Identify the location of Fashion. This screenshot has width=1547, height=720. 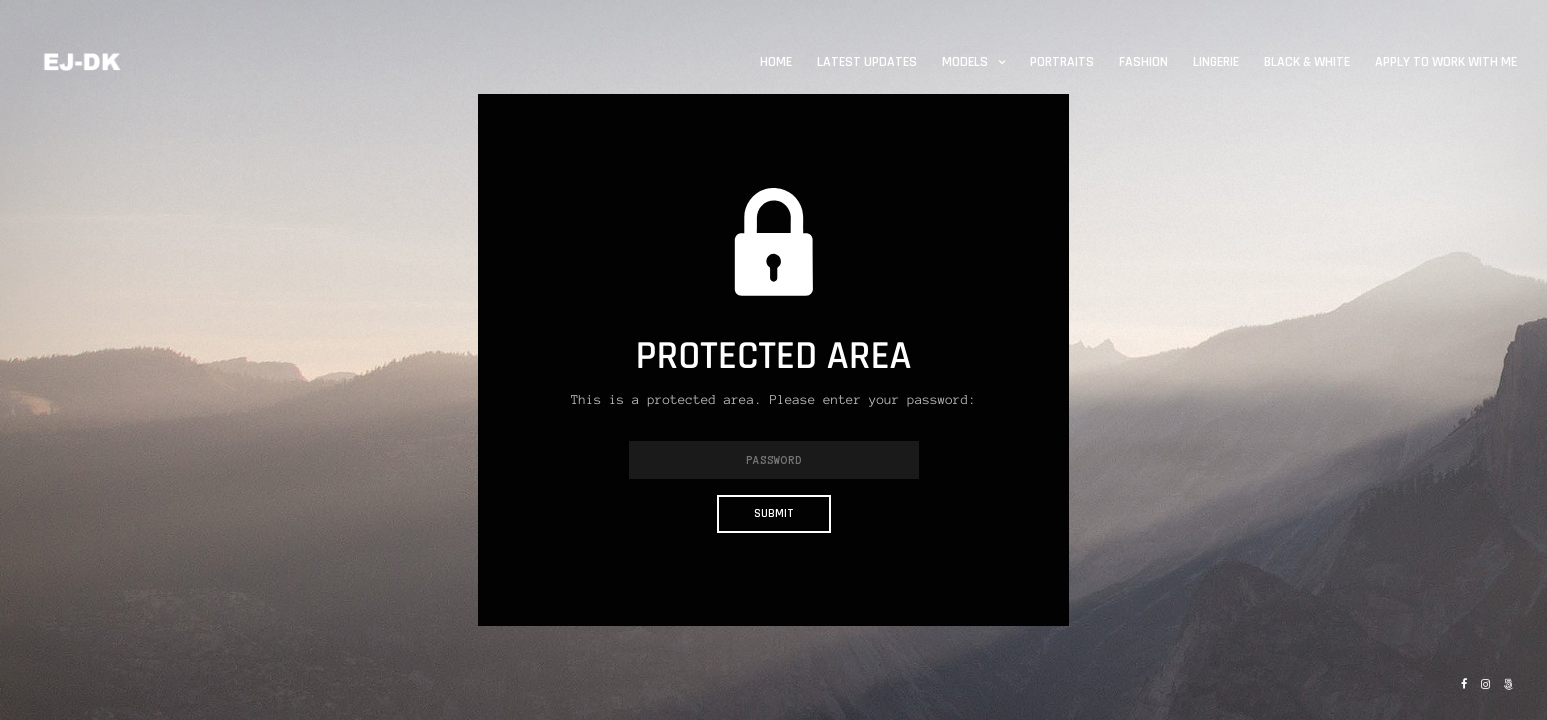
(1143, 62).